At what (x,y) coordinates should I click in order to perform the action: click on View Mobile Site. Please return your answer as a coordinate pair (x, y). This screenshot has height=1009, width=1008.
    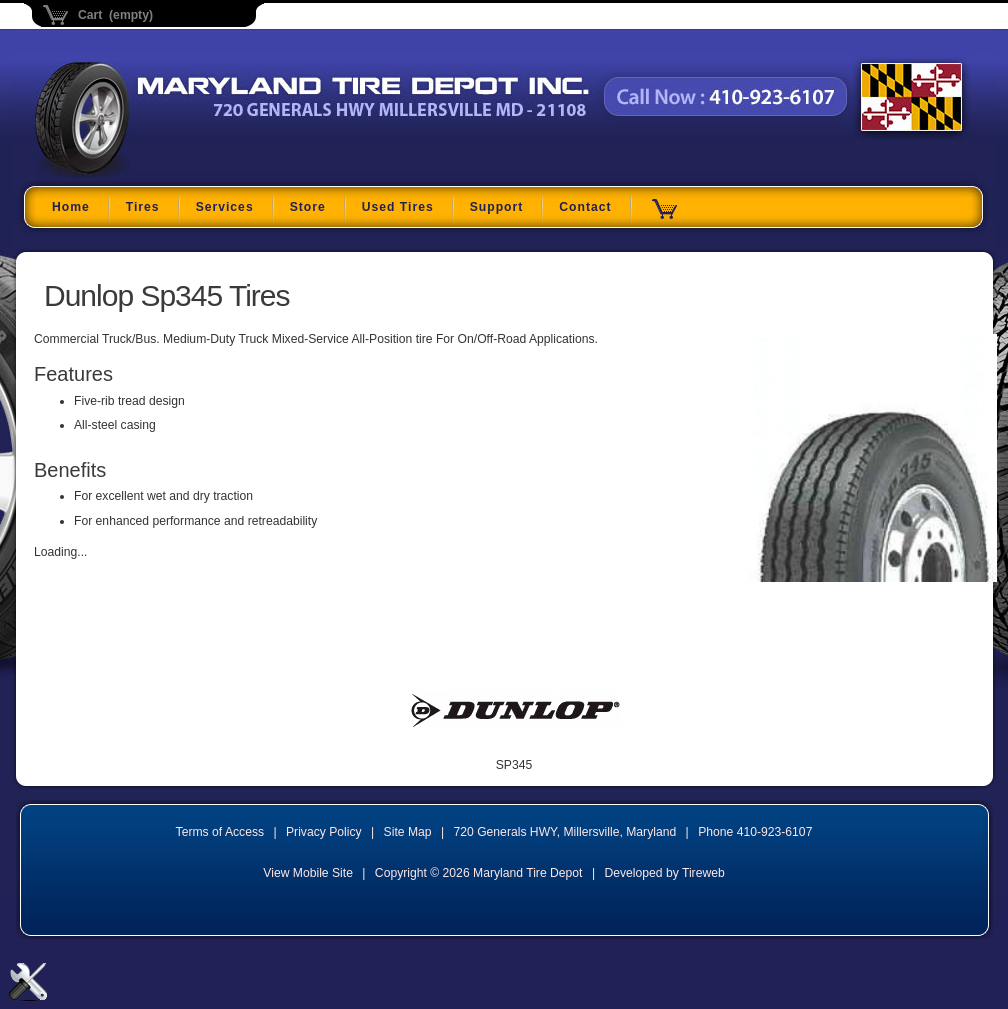
    Looking at the image, I should click on (308, 873).